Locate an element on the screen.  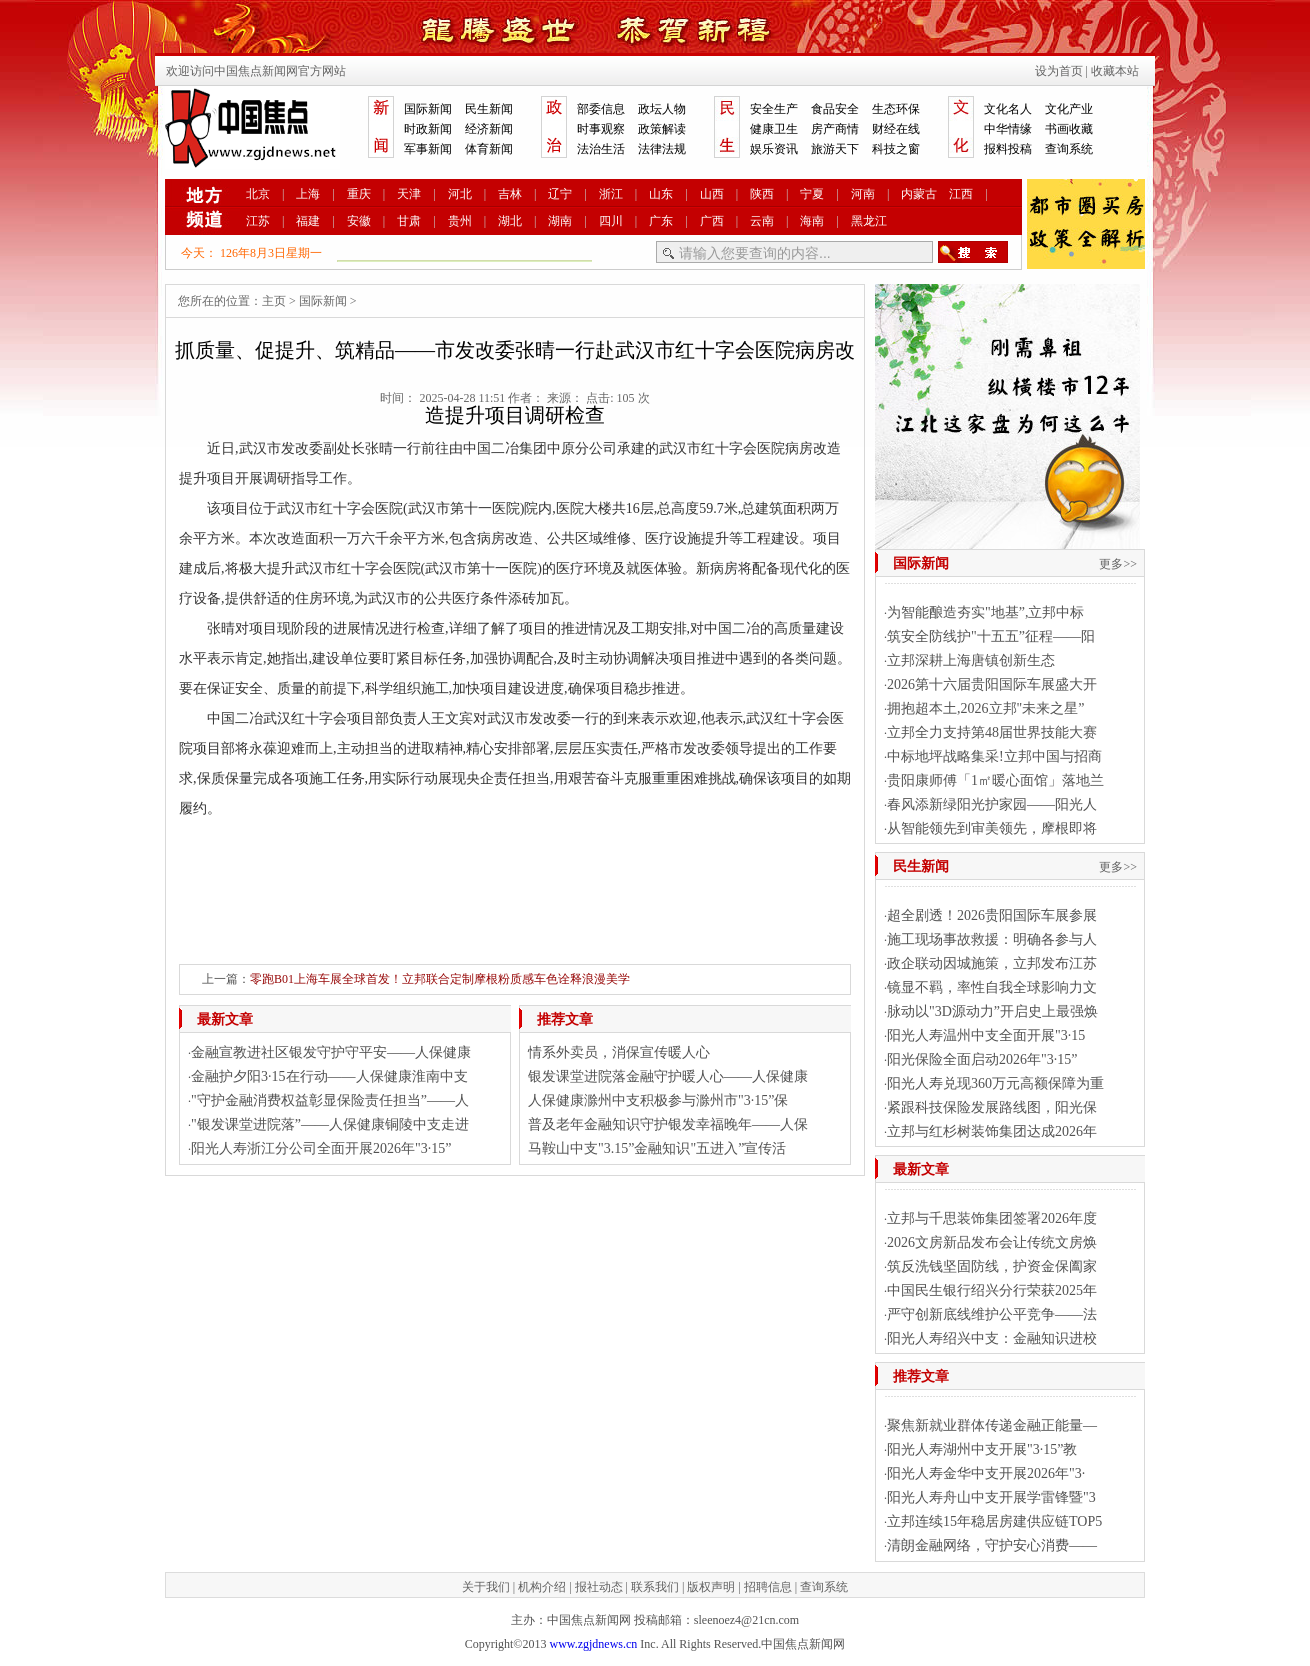
部委信息 is located at coordinates (601, 109).